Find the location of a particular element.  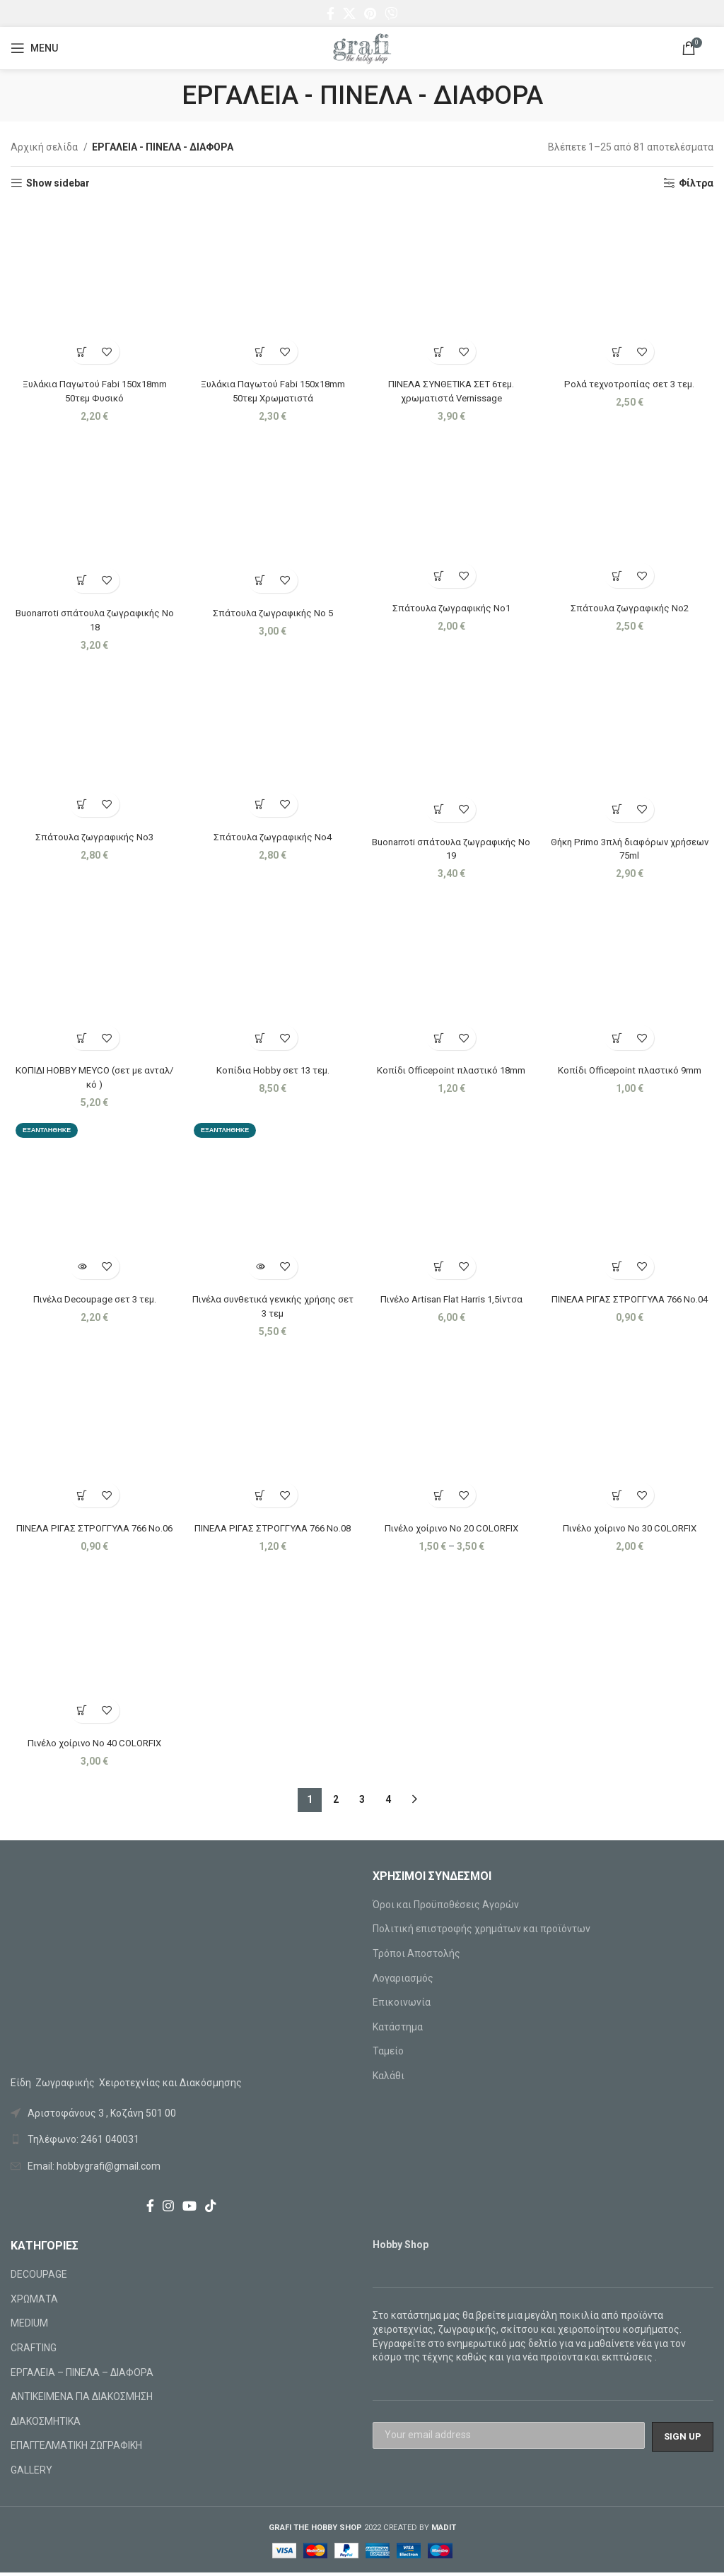

Τρόποι Αποστολής is located at coordinates (416, 1956).